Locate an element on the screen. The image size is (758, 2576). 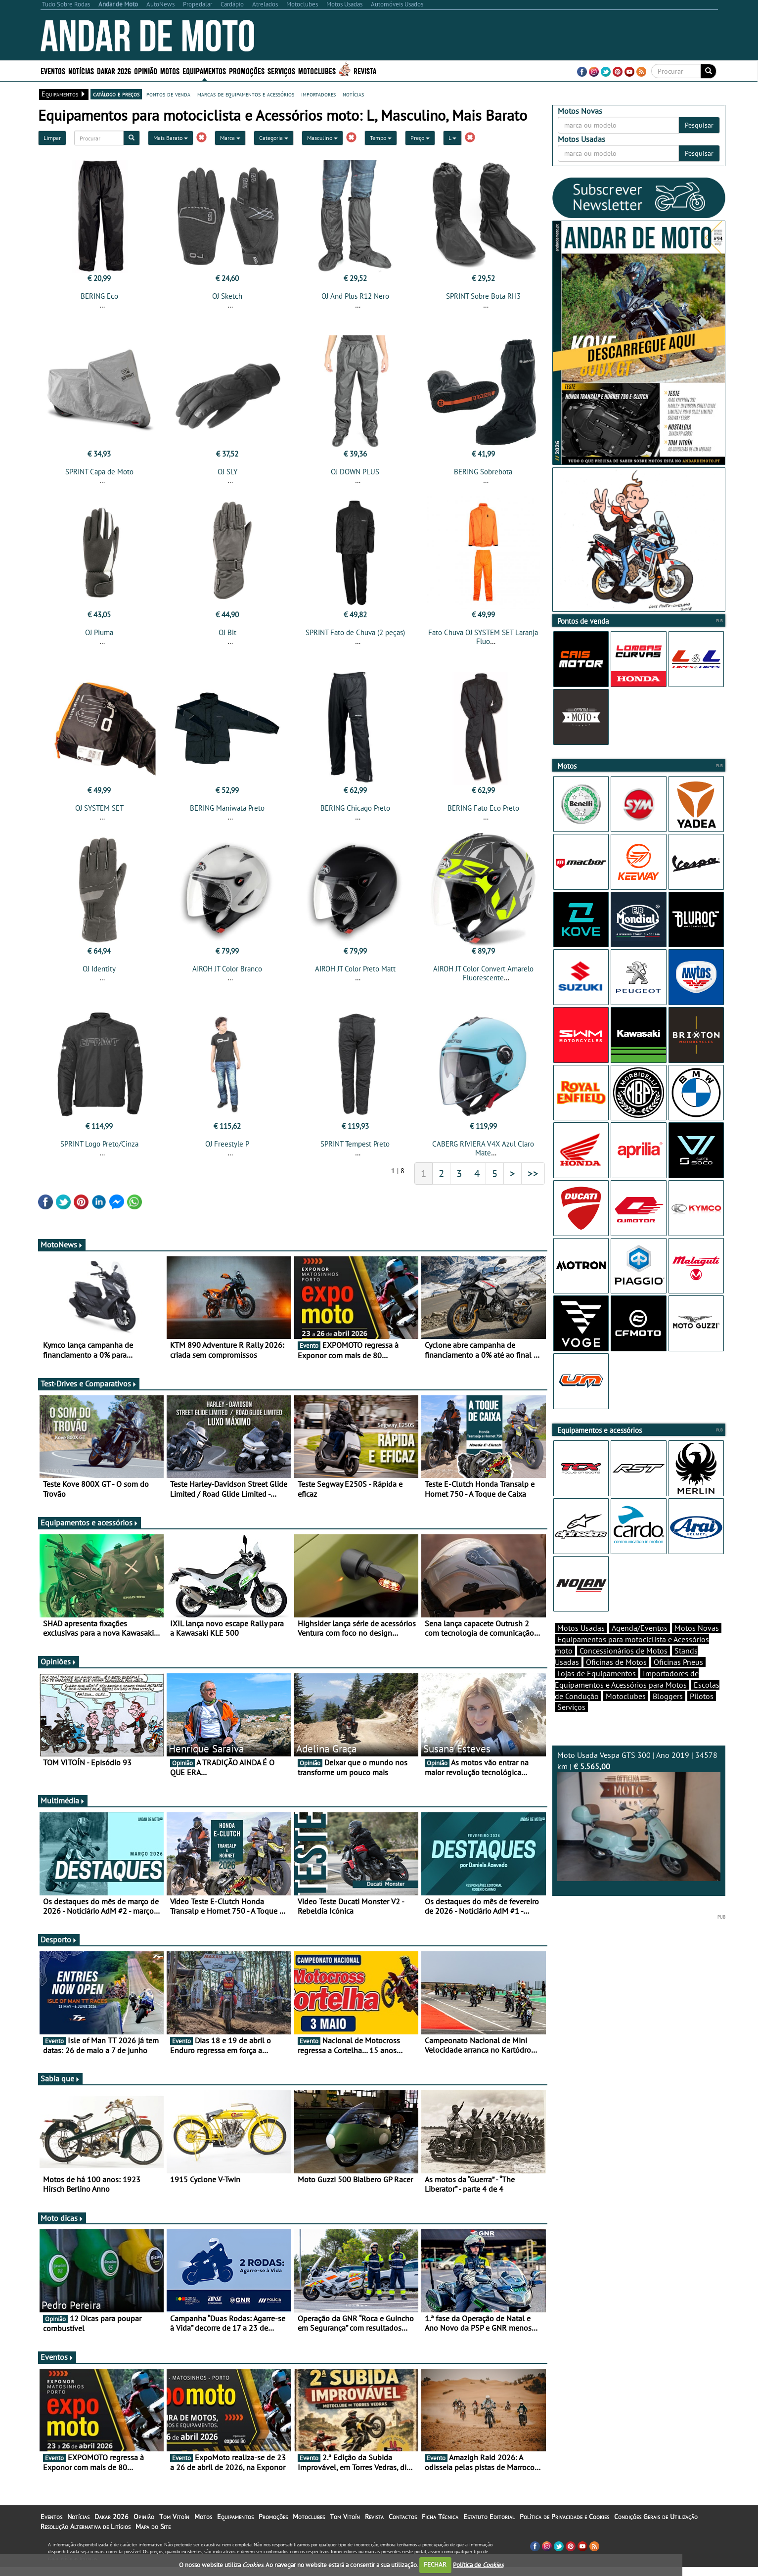
importadores is located at coordinates (318, 94).